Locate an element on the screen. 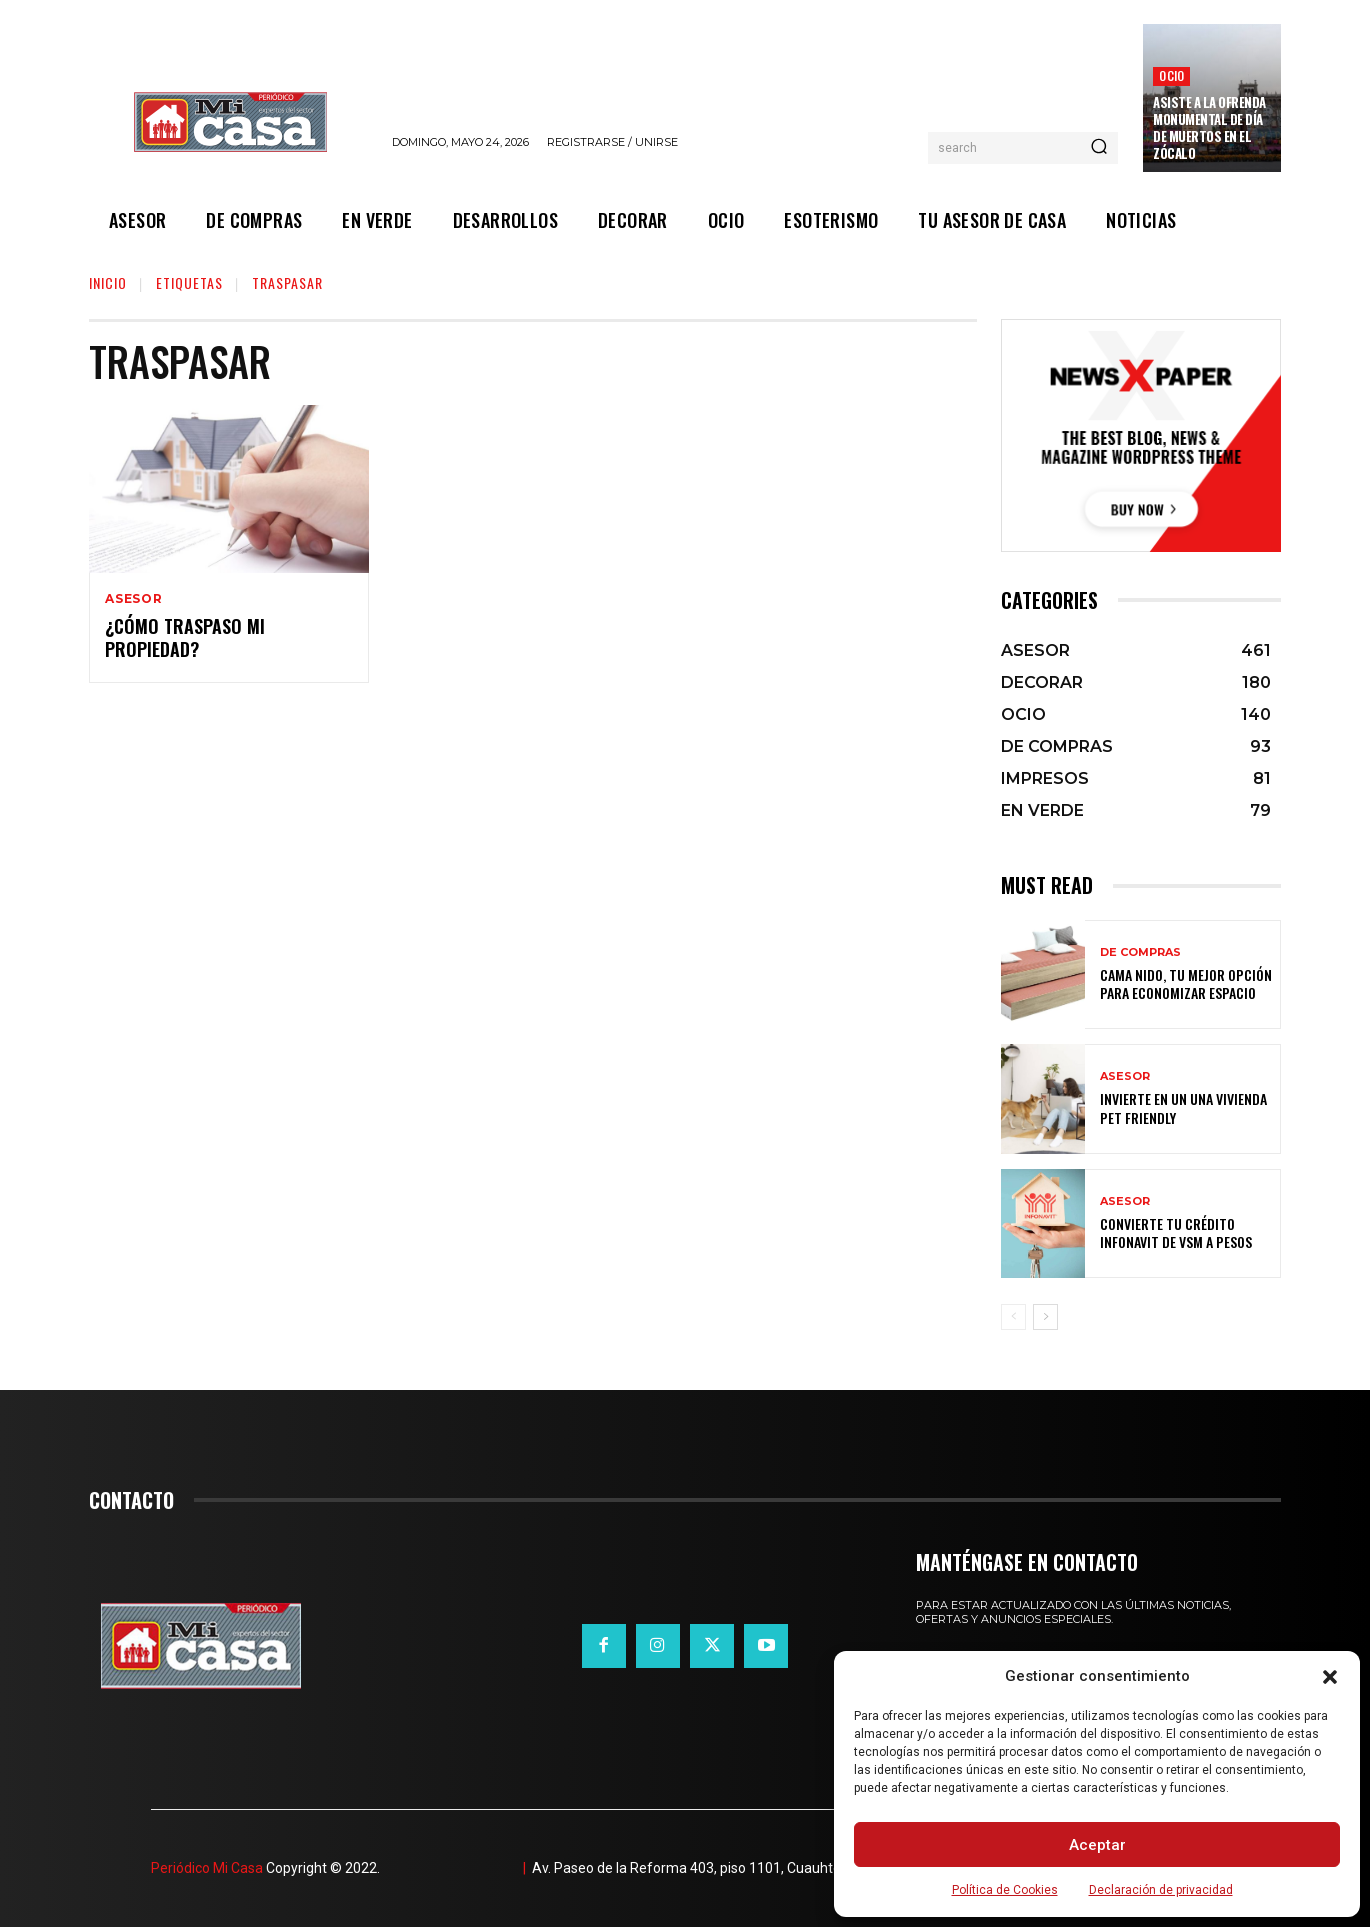 This screenshot has height=1927, width=1370. ASESOR is located at coordinates (134, 599).